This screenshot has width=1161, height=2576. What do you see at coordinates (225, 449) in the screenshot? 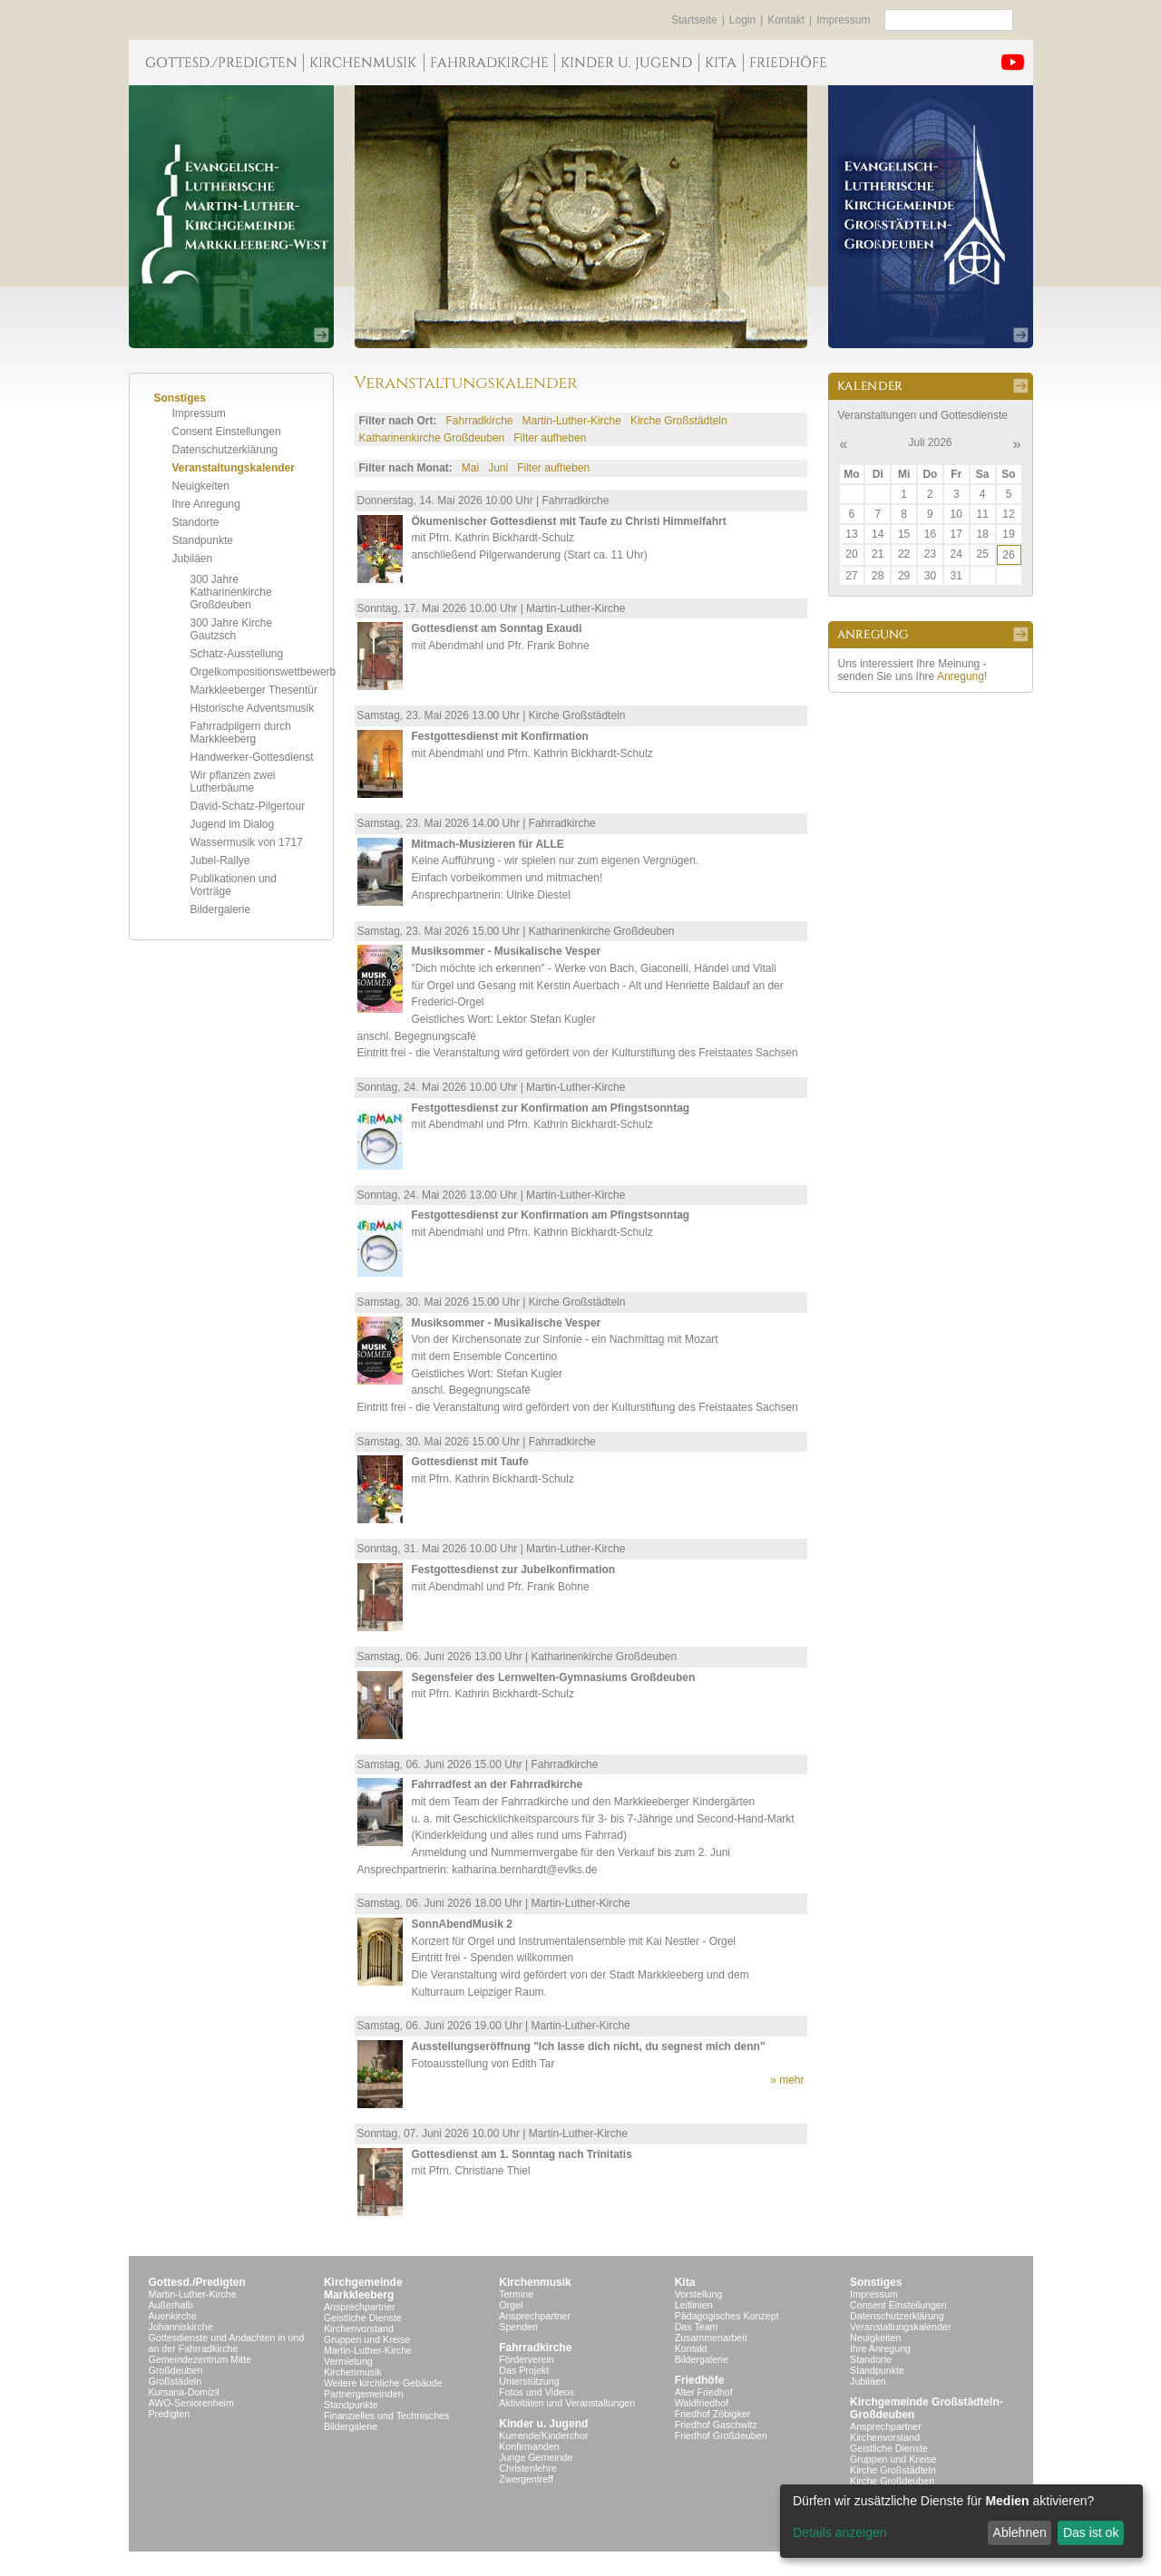
I see `Datenschutzerklärung` at bounding box center [225, 449].